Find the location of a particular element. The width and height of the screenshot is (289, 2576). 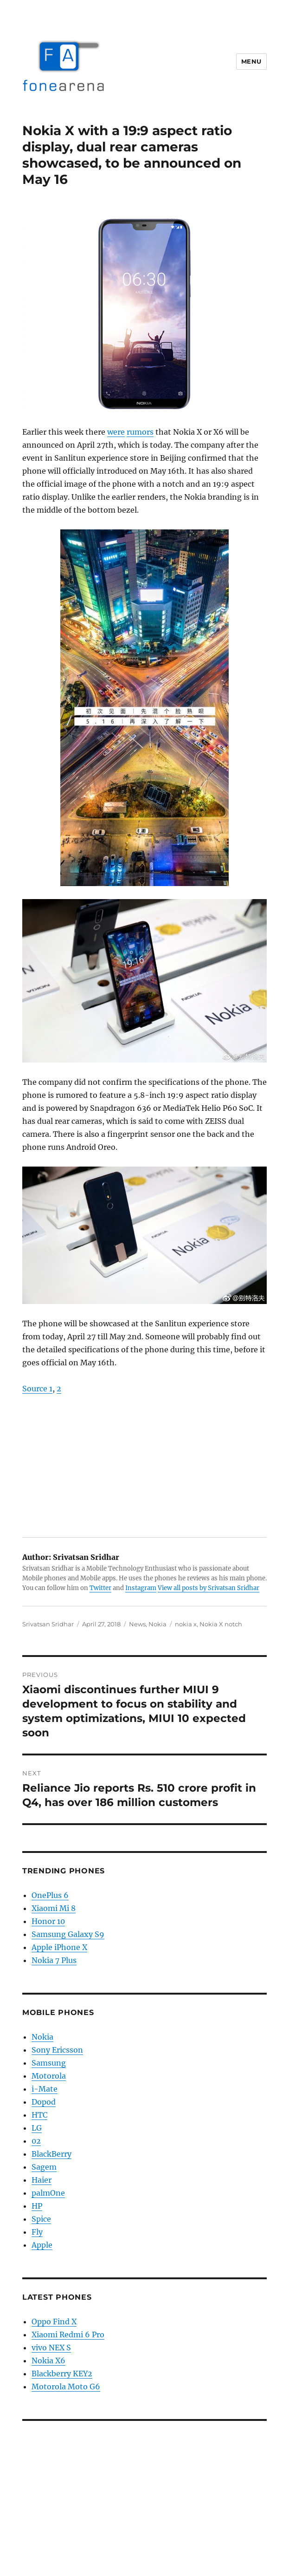

Haier is located at coordinates (41, 2180).